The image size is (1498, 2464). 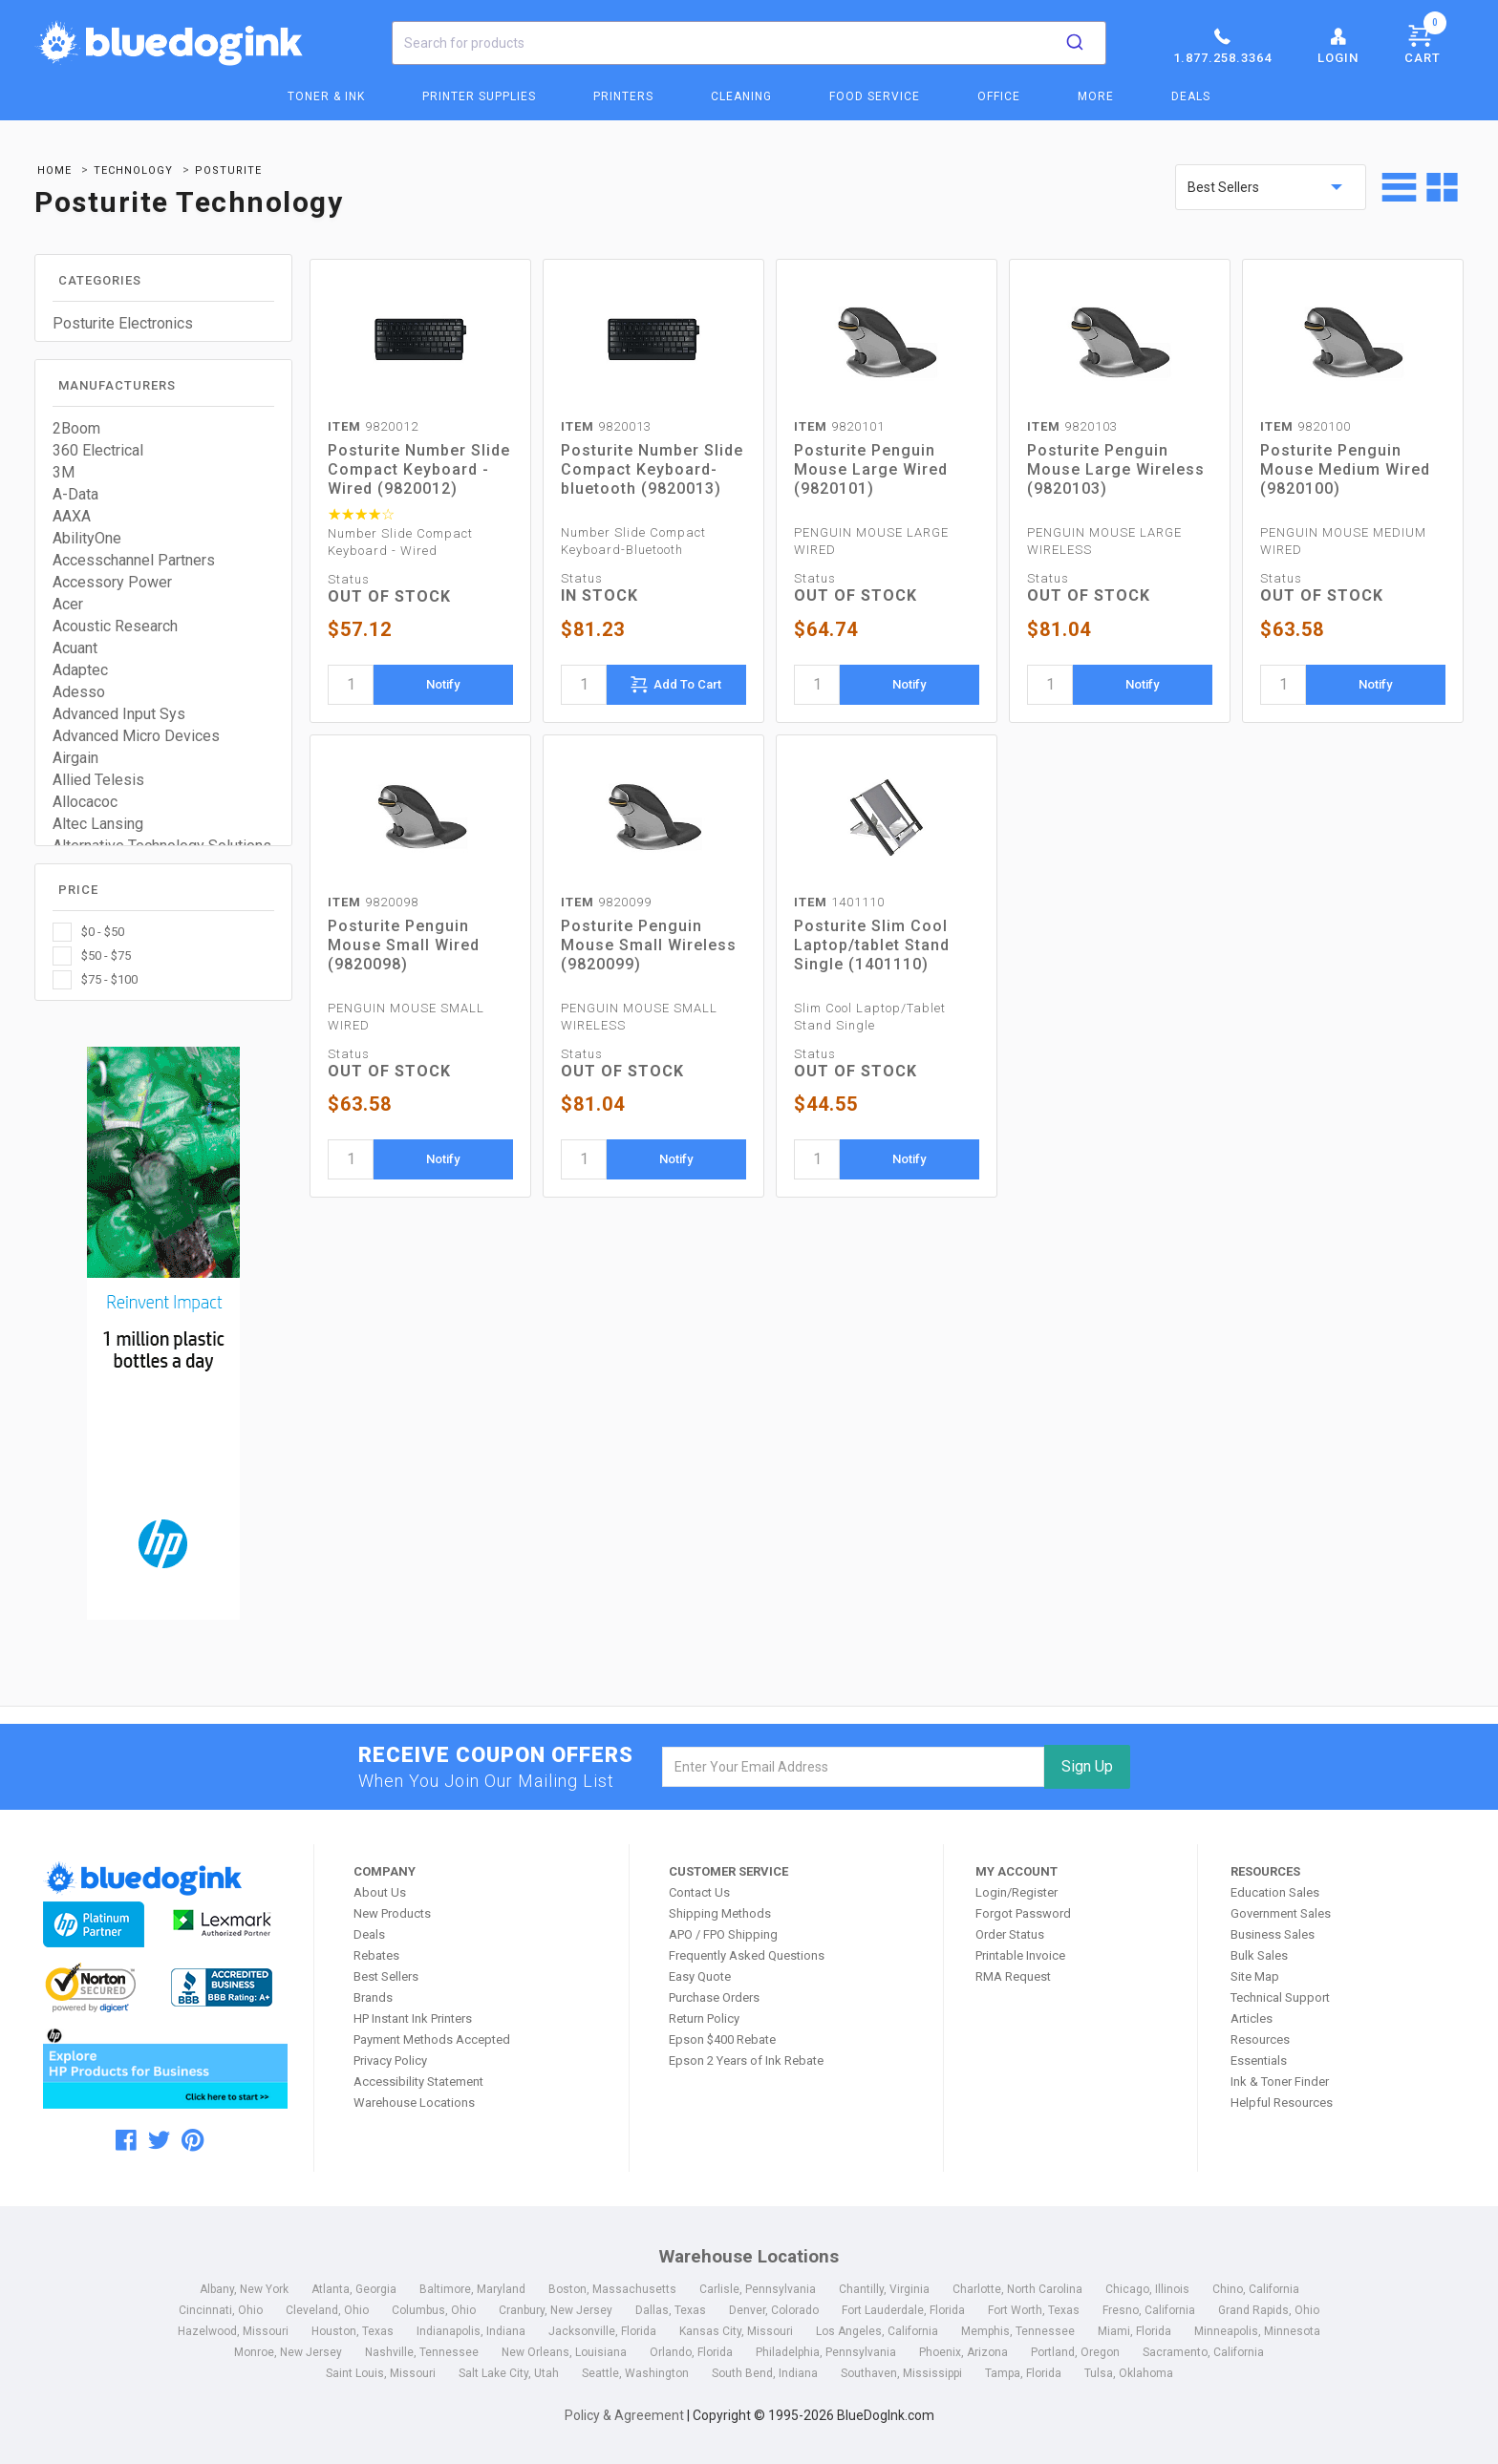 What do you see at coordinates (1280, 1913) in the screenshot?
I see `Government Sales` at bounding box center [1280, 1913].